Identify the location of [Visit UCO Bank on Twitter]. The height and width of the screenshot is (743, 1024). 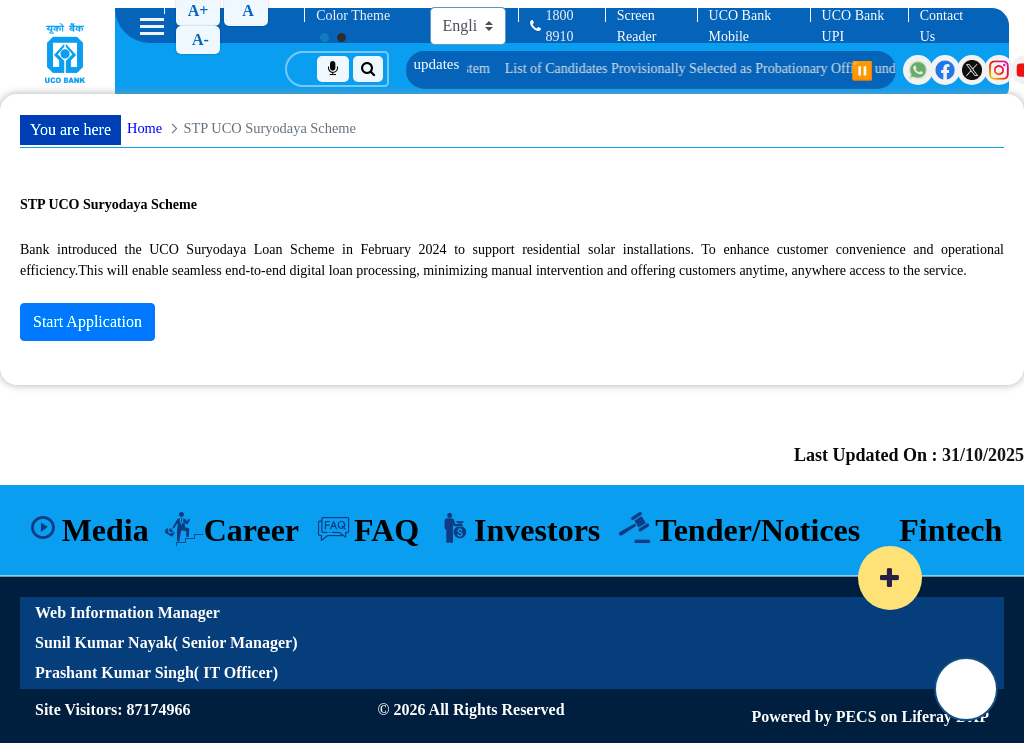
(972, 70).